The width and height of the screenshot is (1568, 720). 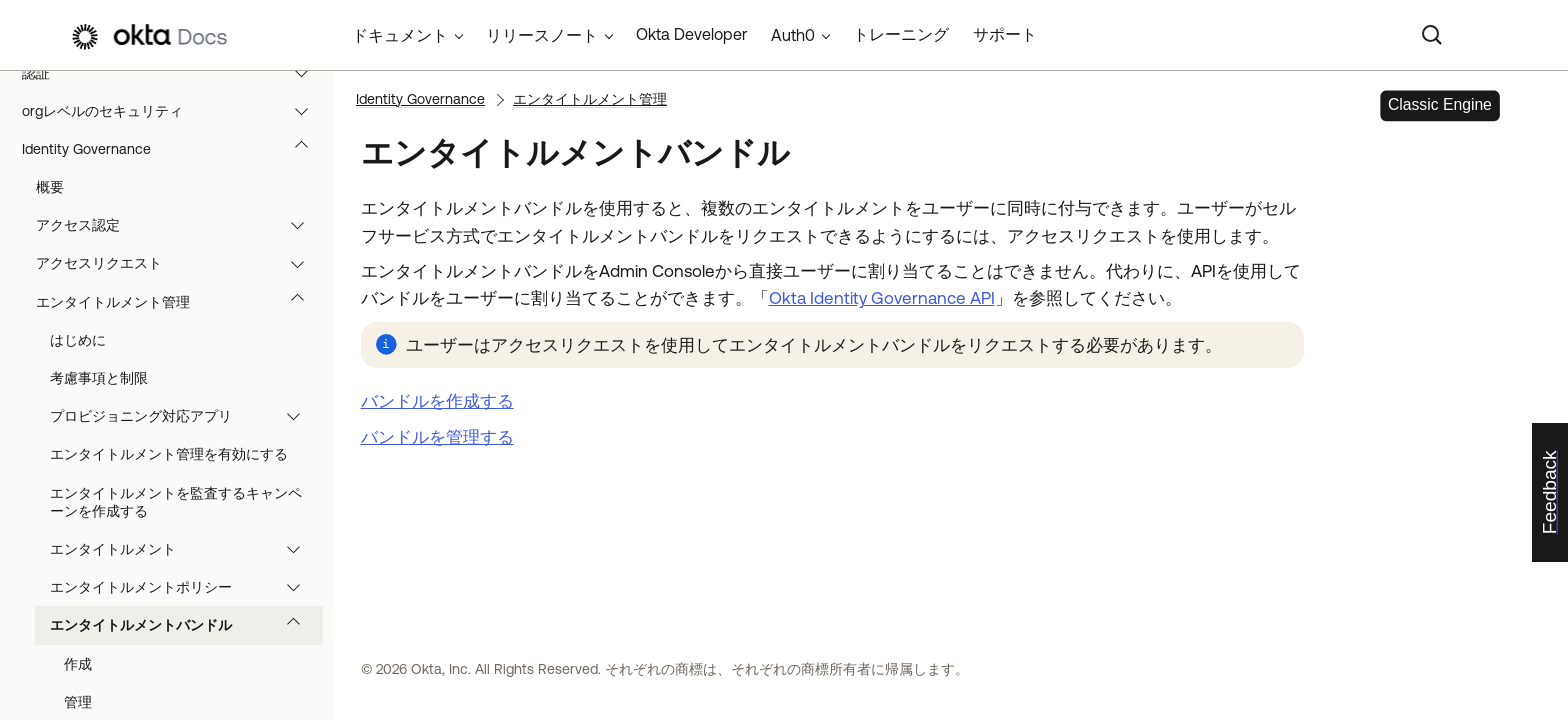 What do you see at coordinates (184, 549) in the screenshot?
I see `エンタイトルメント` at bounding box center [184, 549].